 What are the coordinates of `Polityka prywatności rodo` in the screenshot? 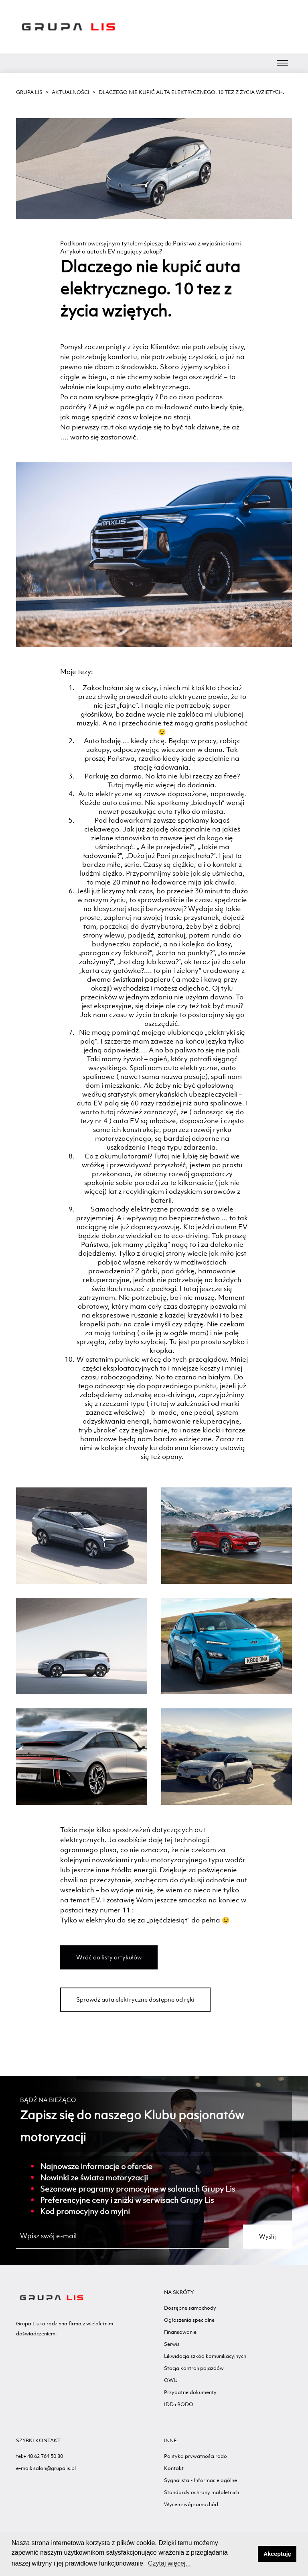 It's located at (195, 2456).